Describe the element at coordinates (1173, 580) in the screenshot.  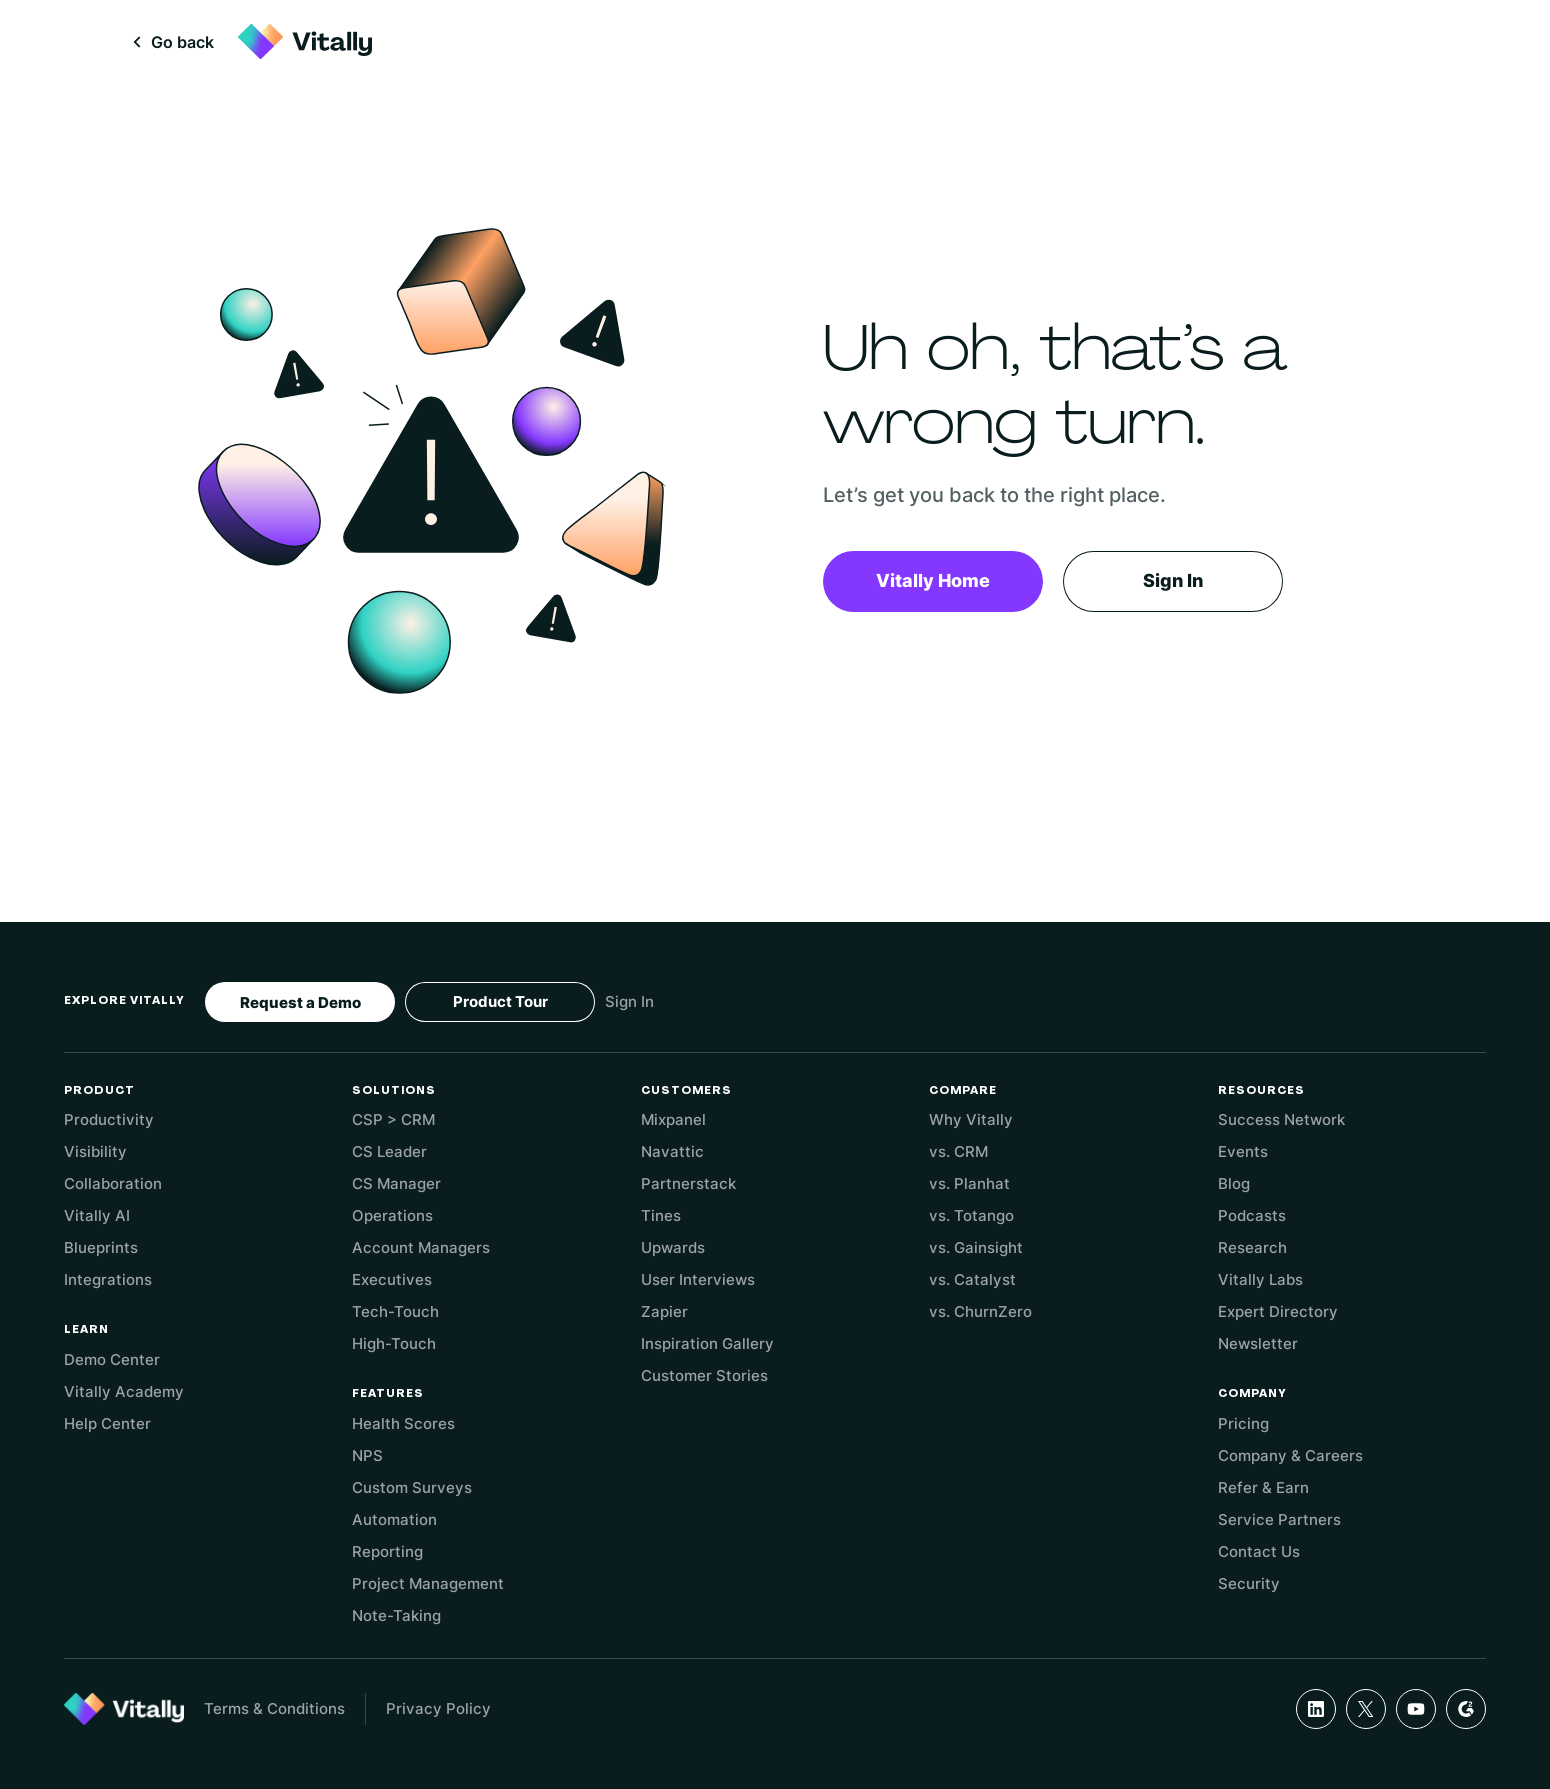
I see `Sign In` at that location.